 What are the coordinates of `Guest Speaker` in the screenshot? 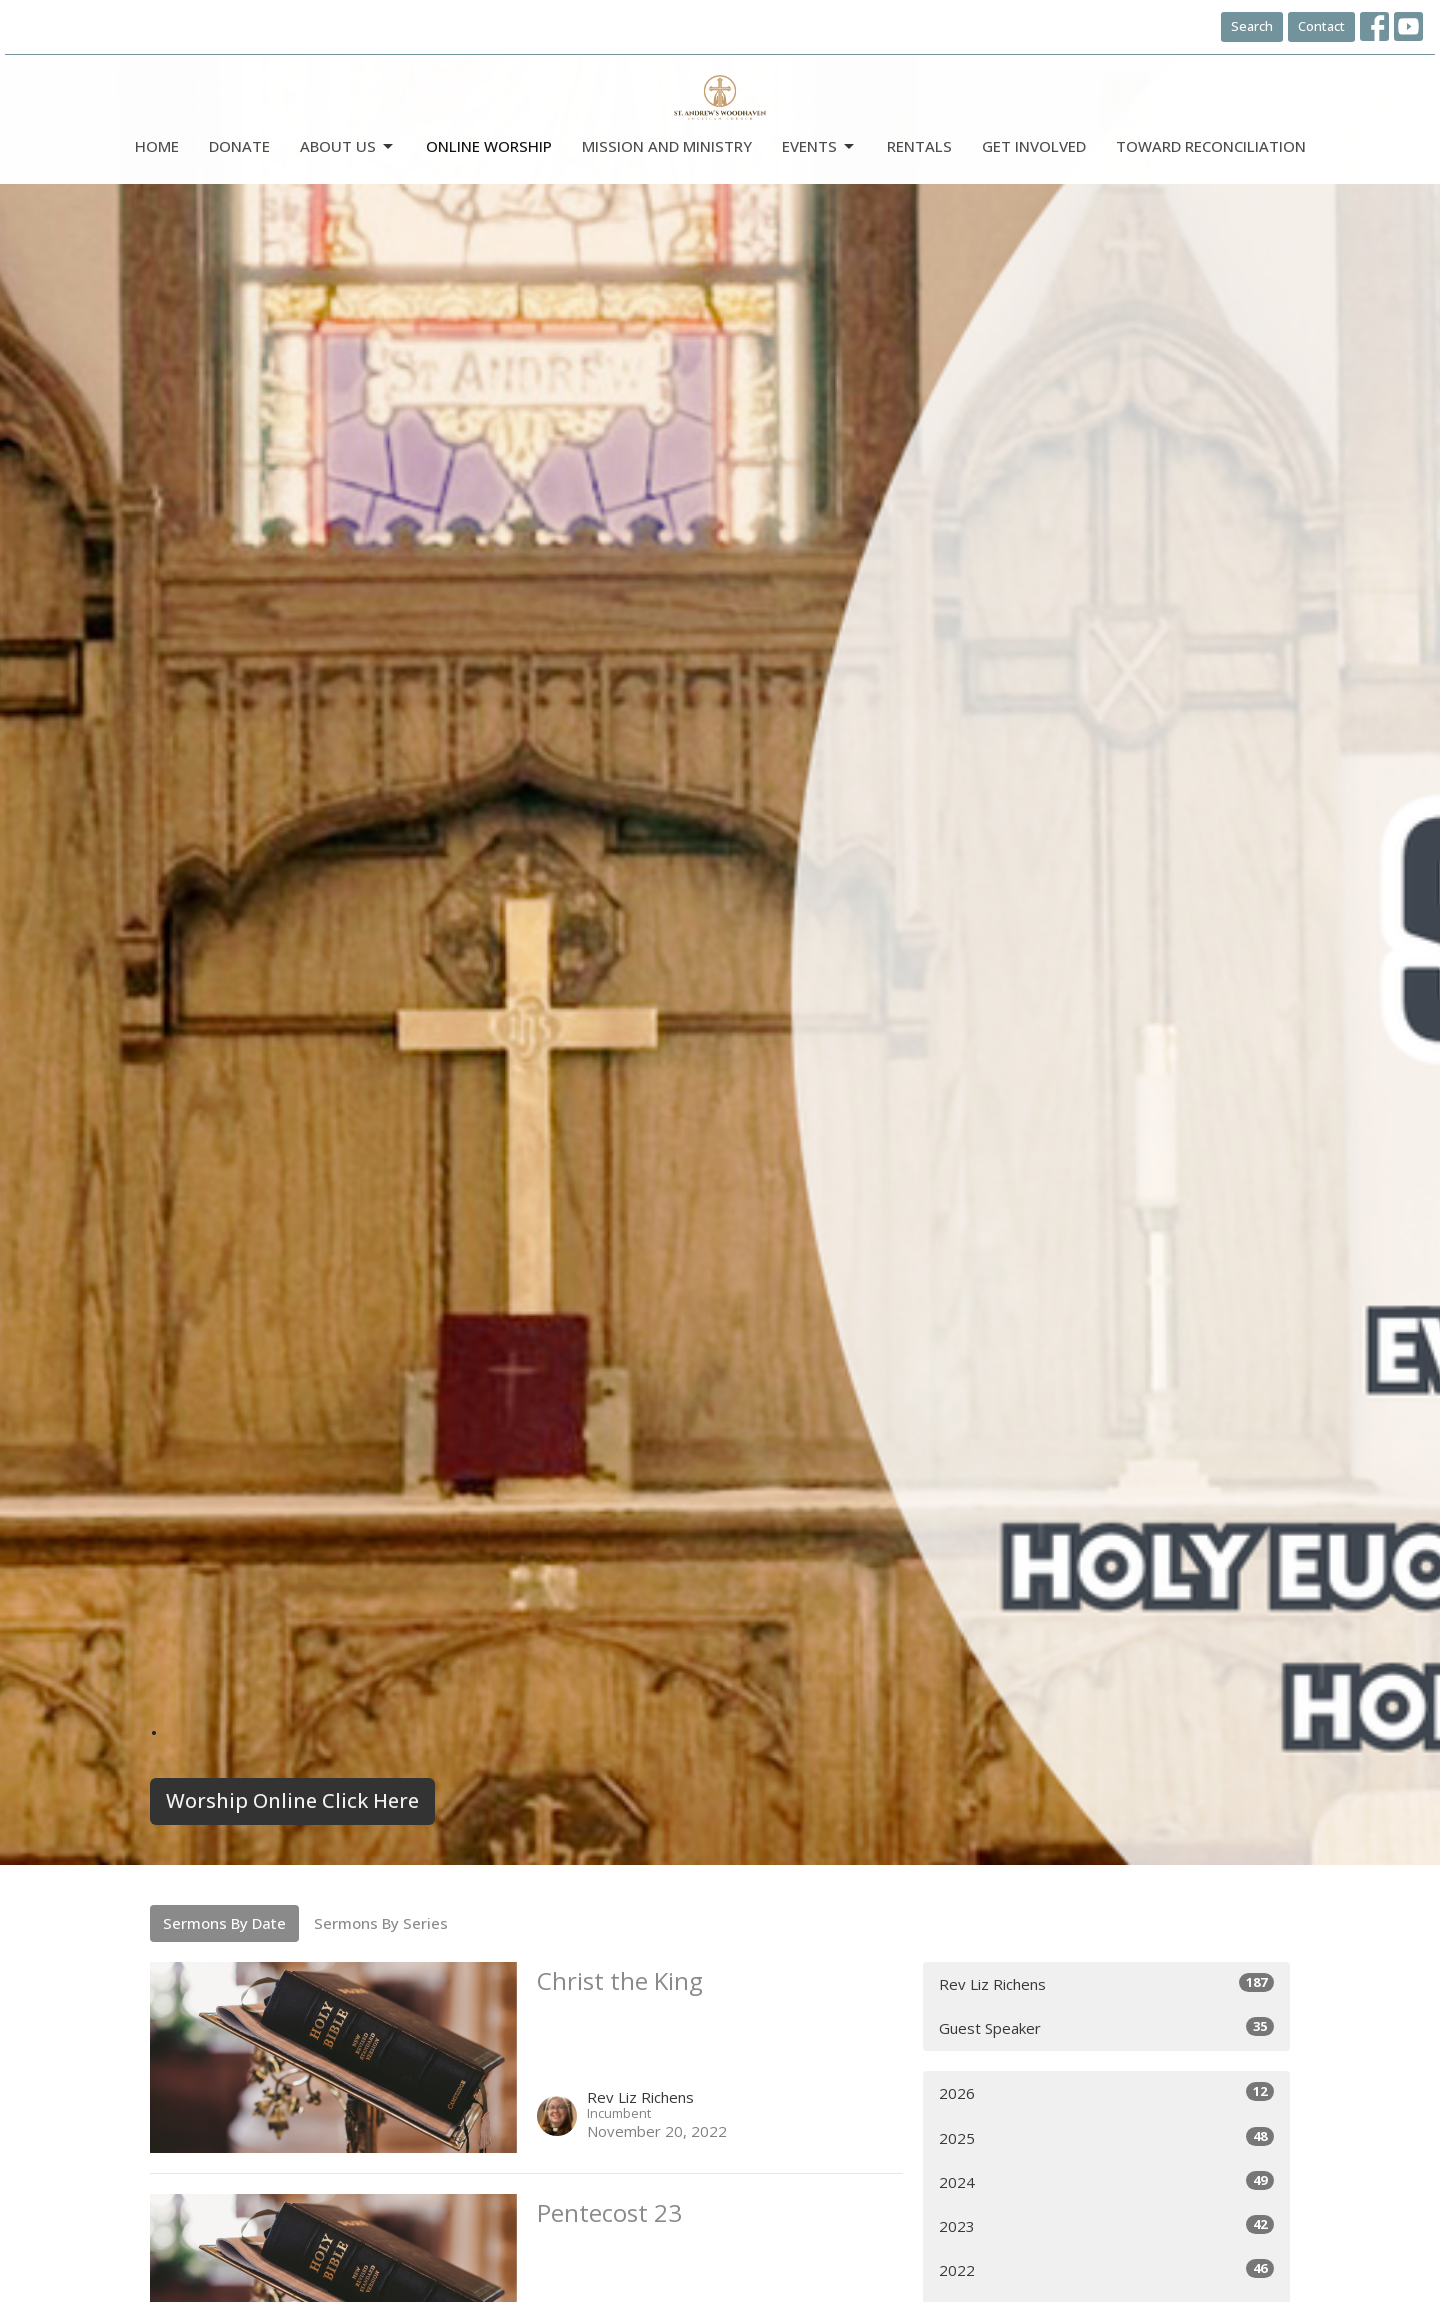 It's located at (1106, 2027).